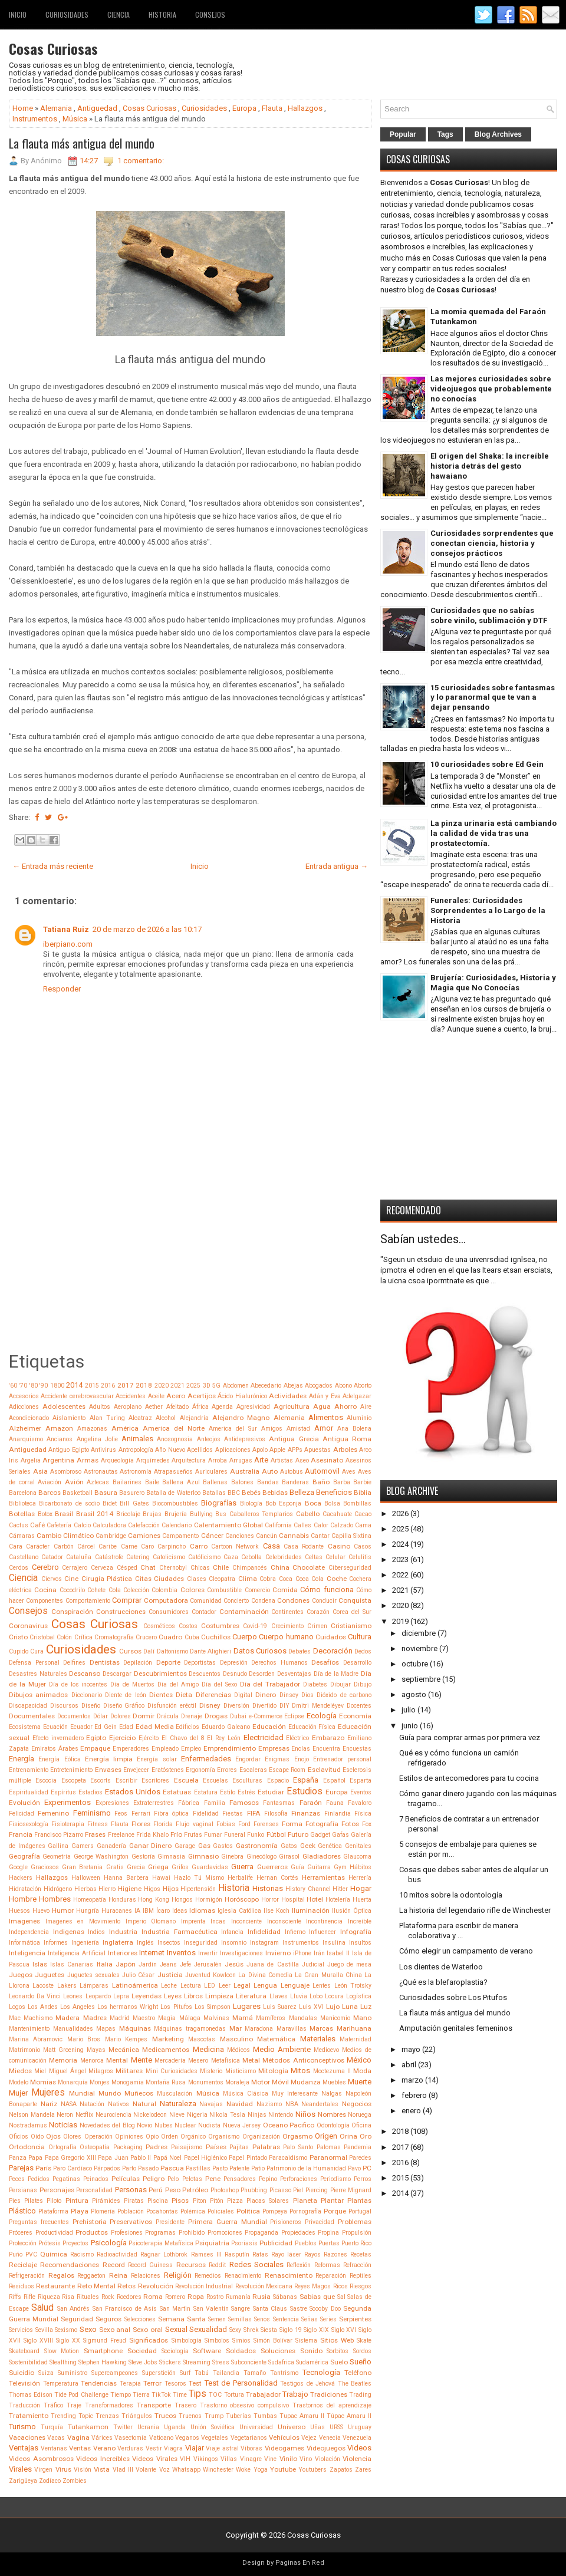 This screenshot has width=566, height=2576. Describe the element at coordinates (293, 1600) in the screenshot. I see `Condones` at that location.